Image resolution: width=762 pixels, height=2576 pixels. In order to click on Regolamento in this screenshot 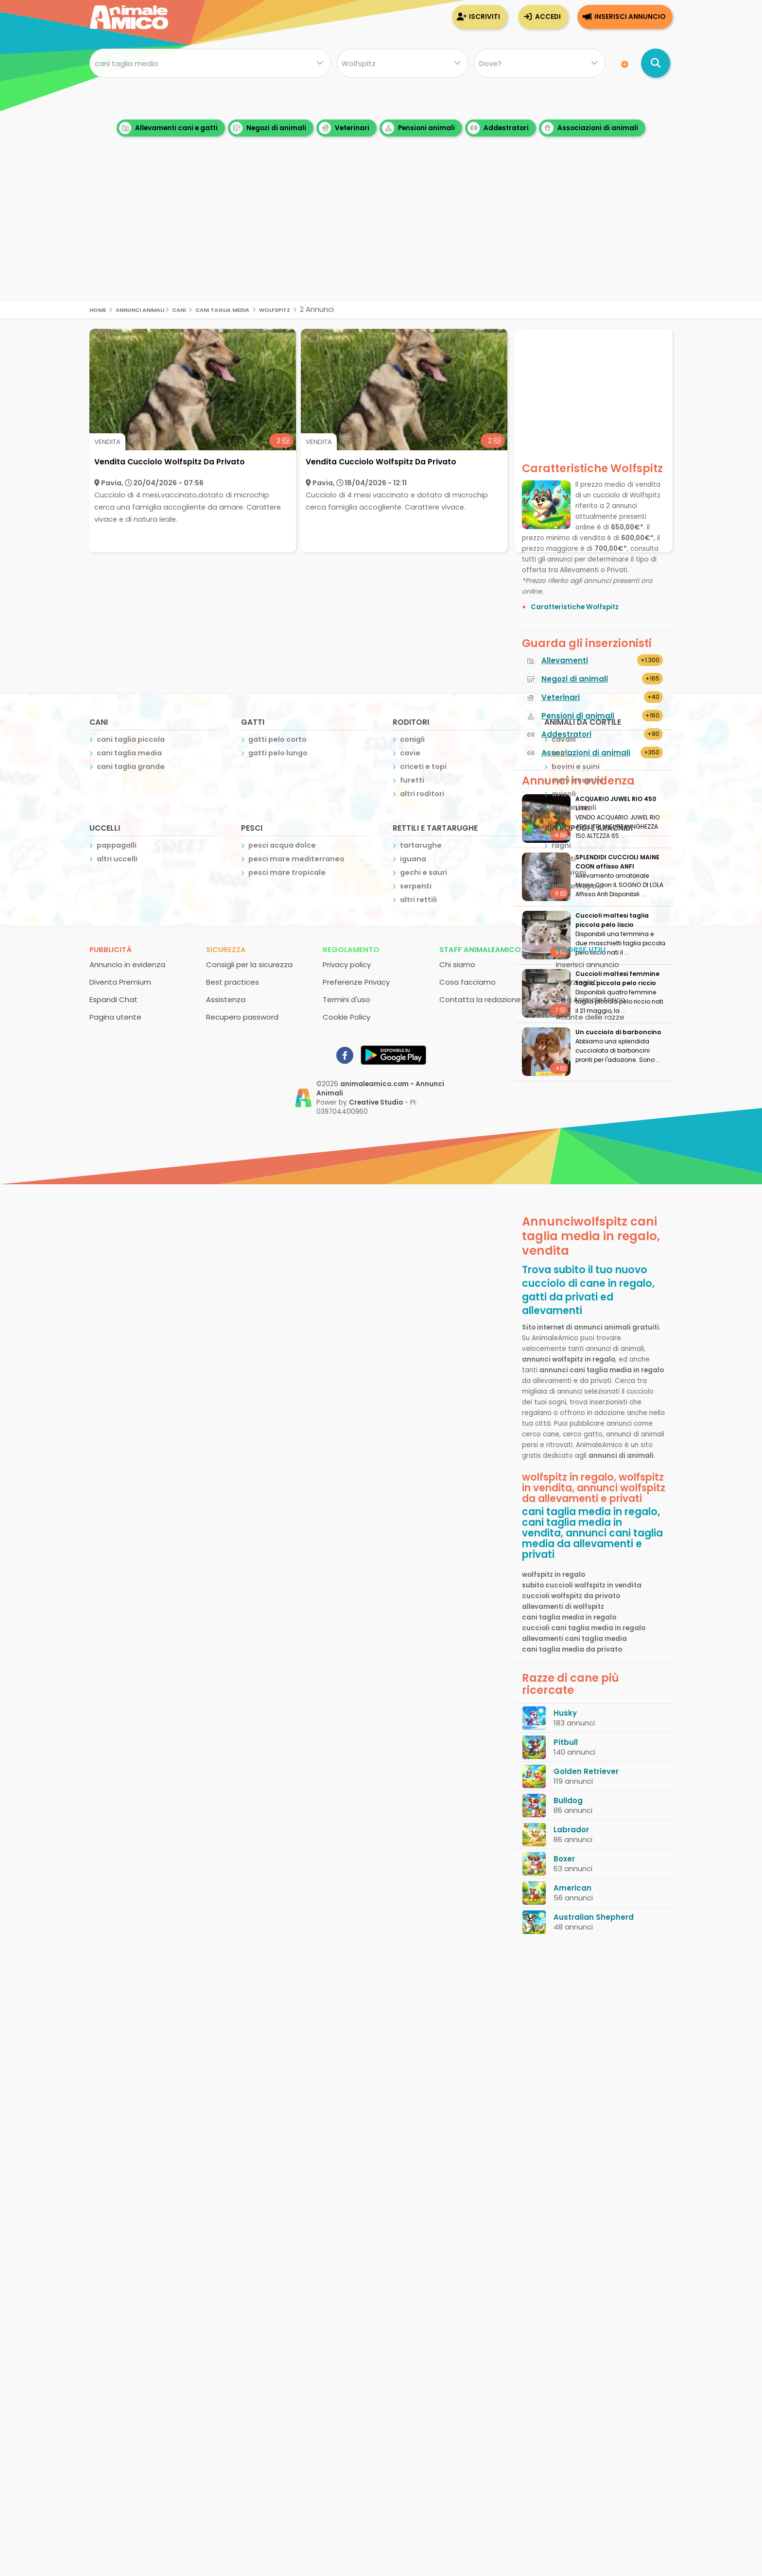, I will do `click(351, 949)`.